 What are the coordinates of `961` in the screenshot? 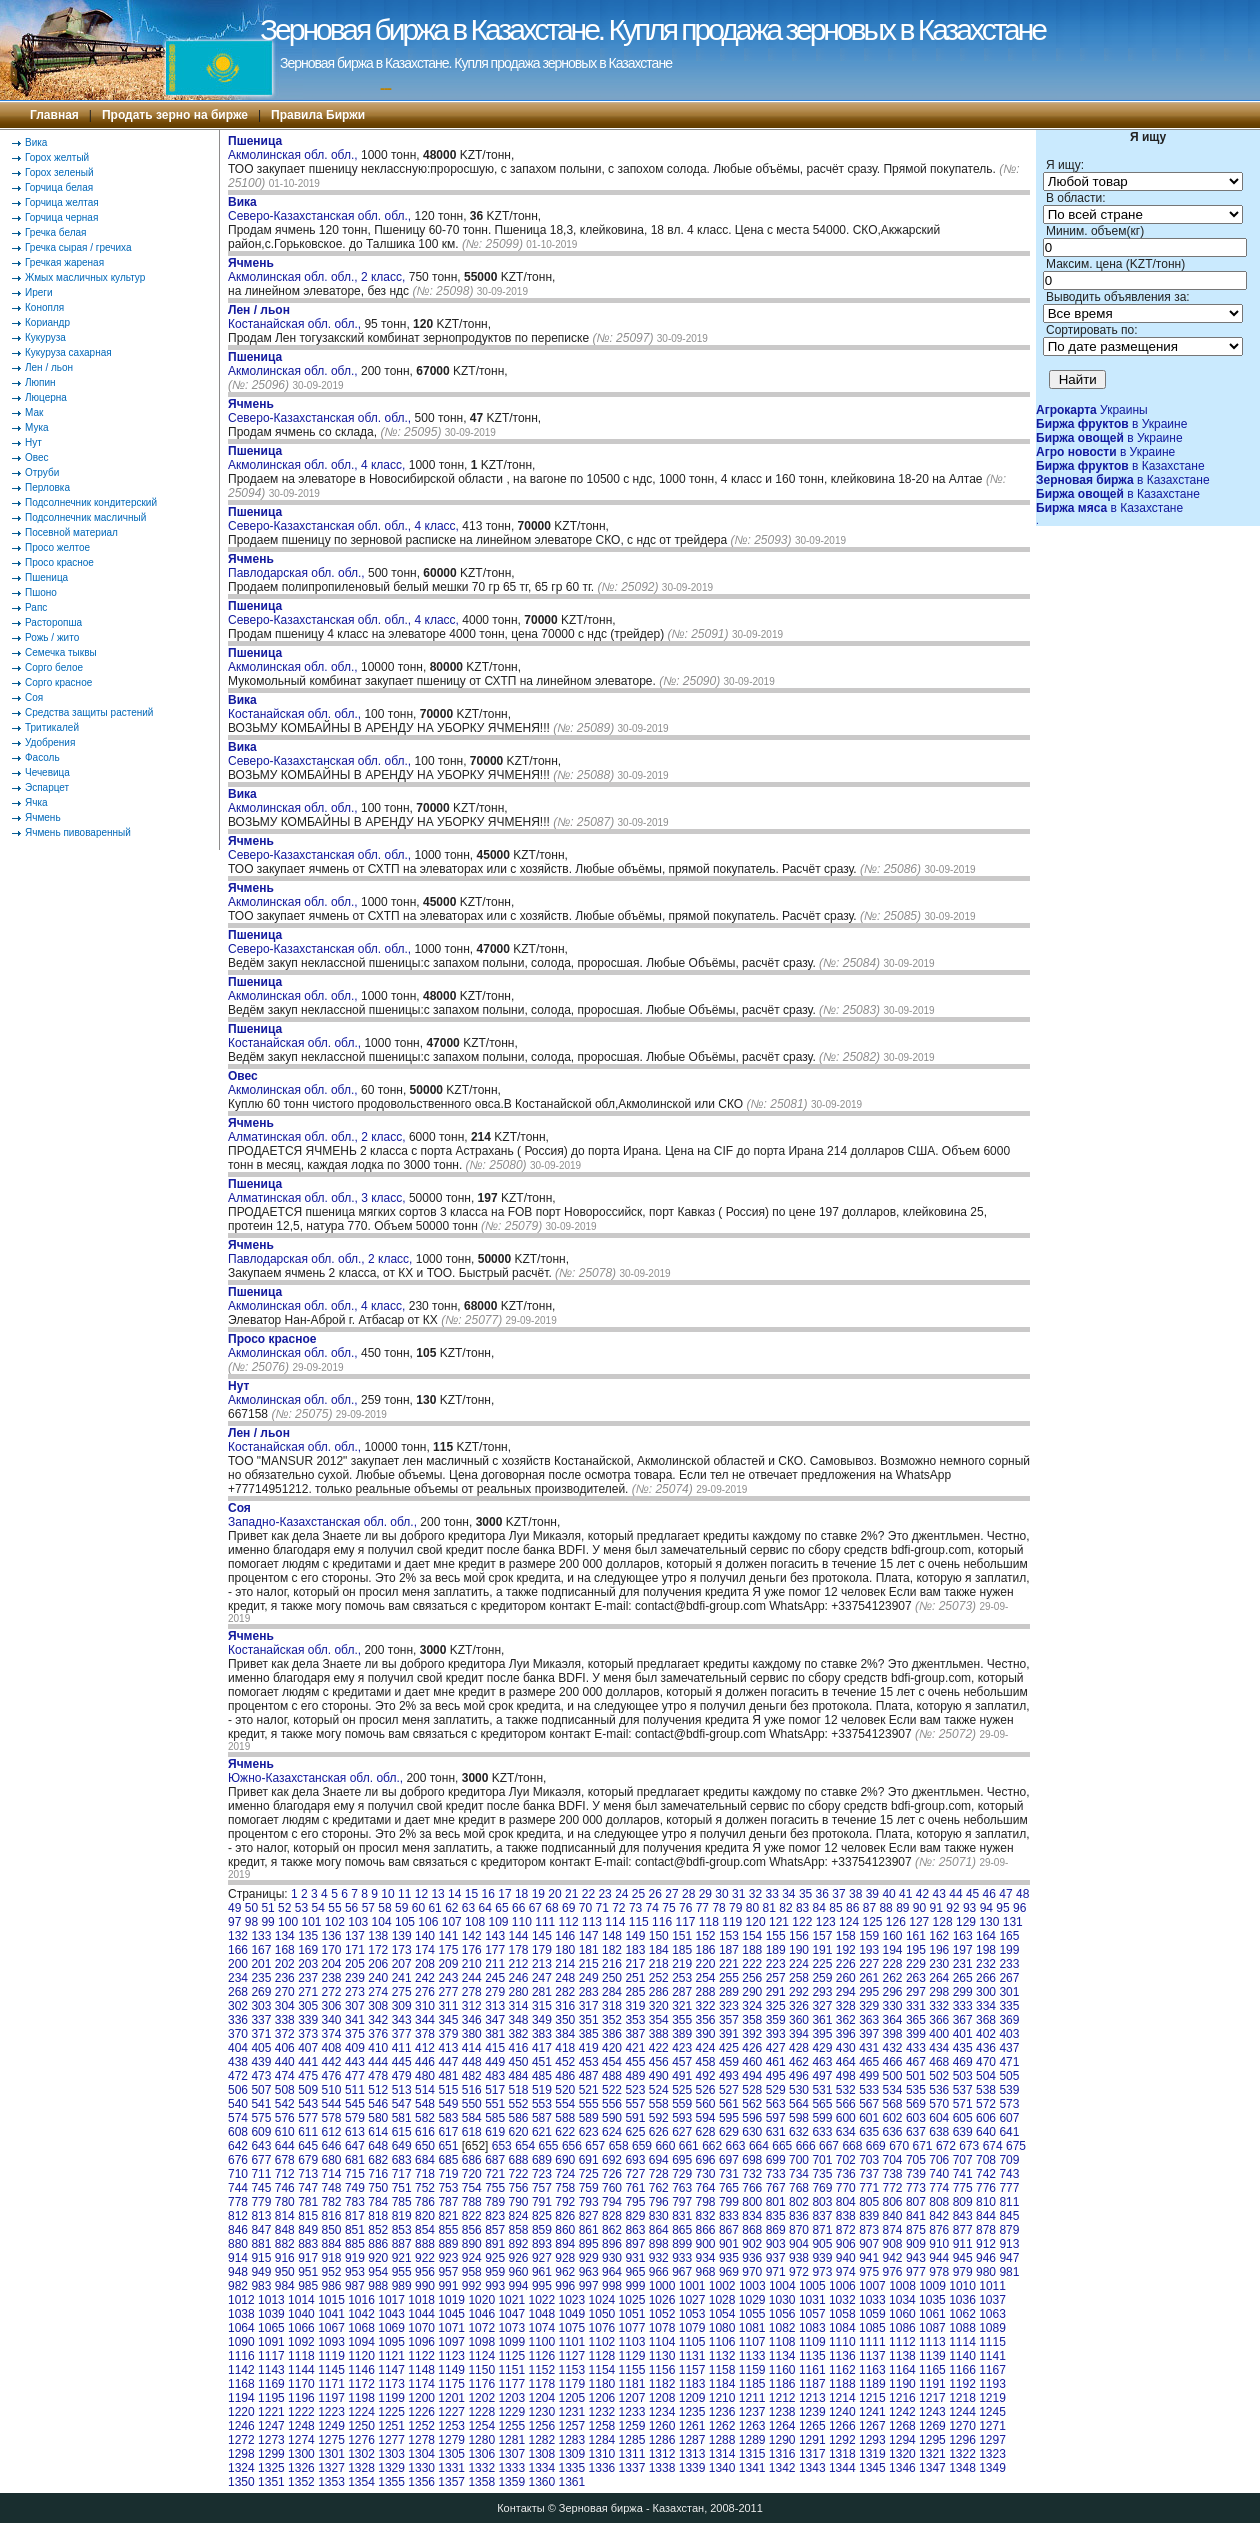 It's located at (542, 2272).